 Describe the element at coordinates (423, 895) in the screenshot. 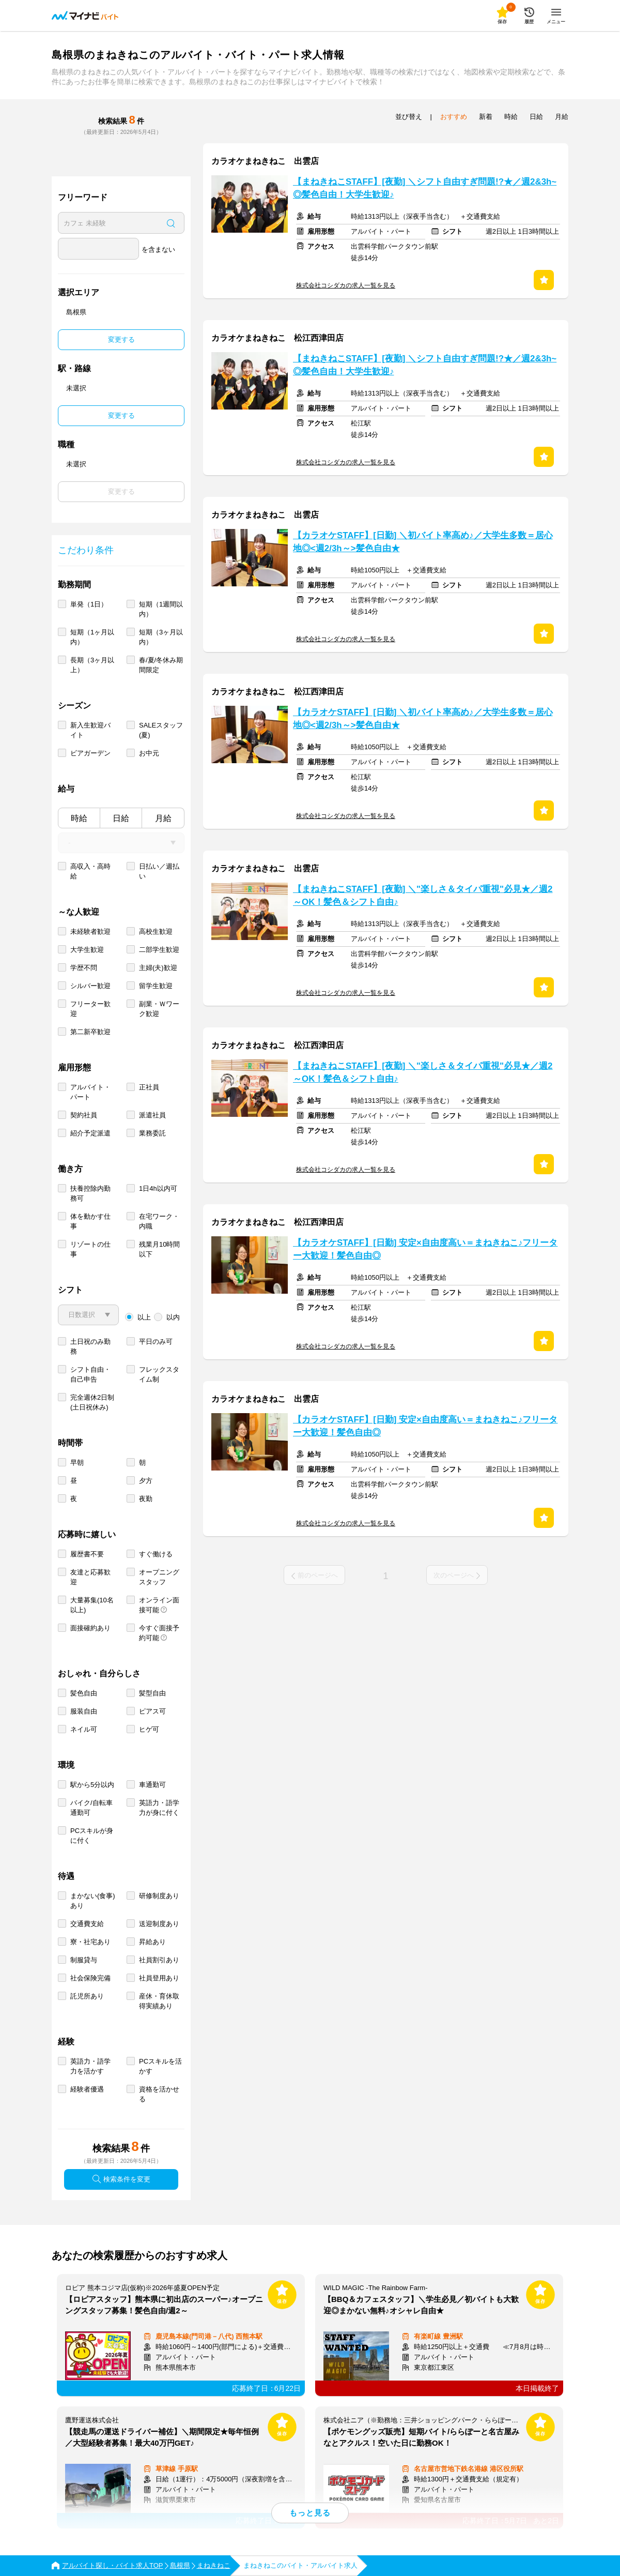

I see `【まねきねこSTAFF】[夜勤] ＼"楽しさ＆タイパ重視"必見★／週2～OK！髪色＆シフト自由♪` at that location.